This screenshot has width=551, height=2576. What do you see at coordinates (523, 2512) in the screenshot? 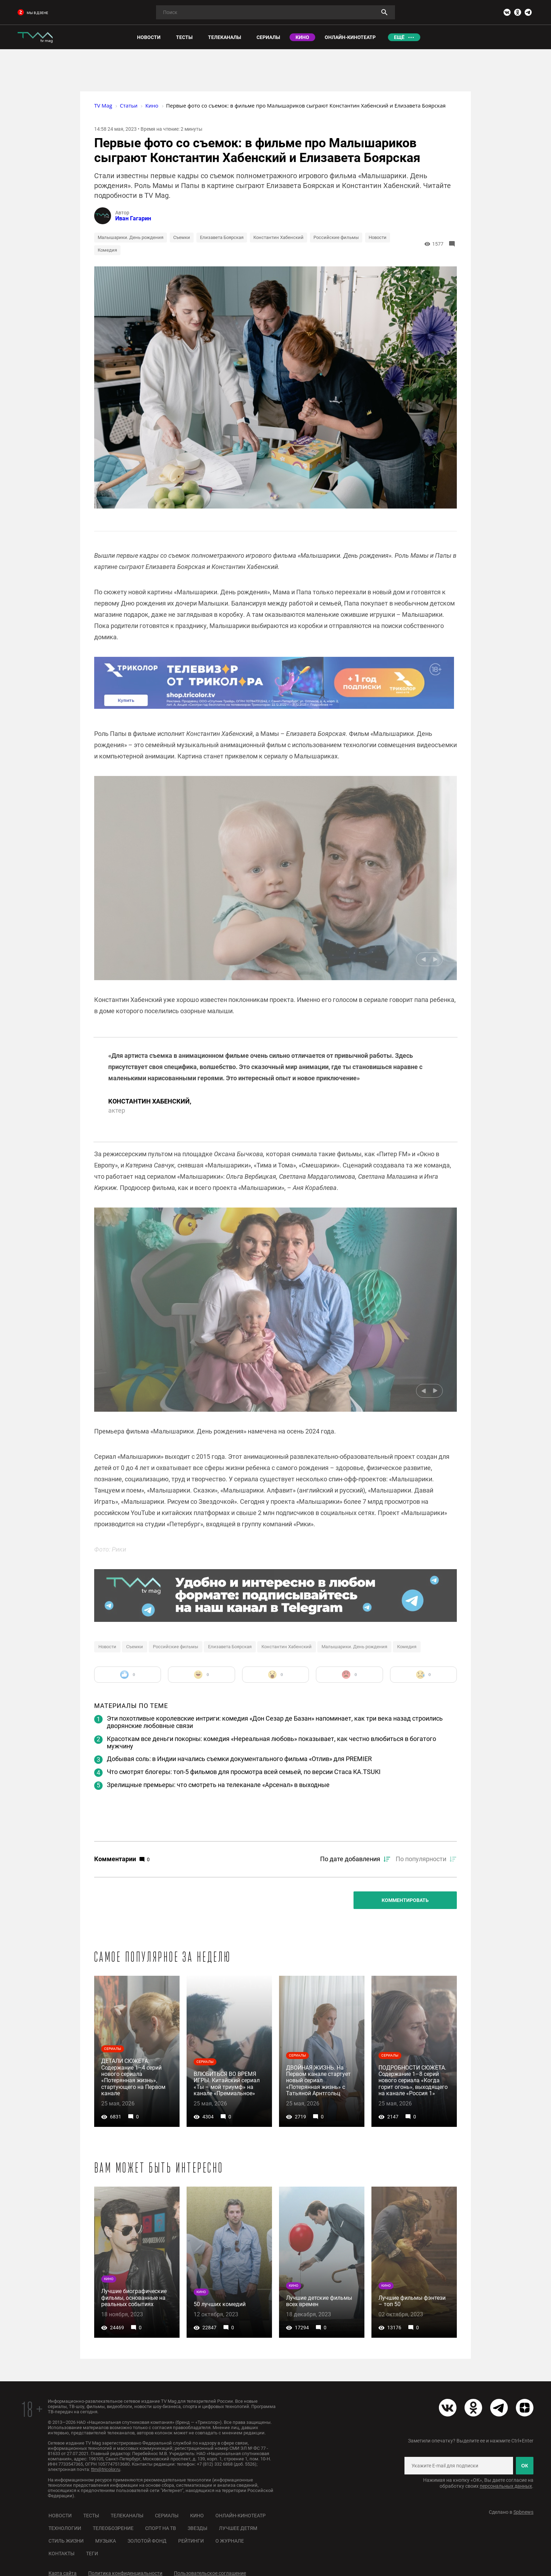
I see `Spbnews` at bounding box center [523, 2512].